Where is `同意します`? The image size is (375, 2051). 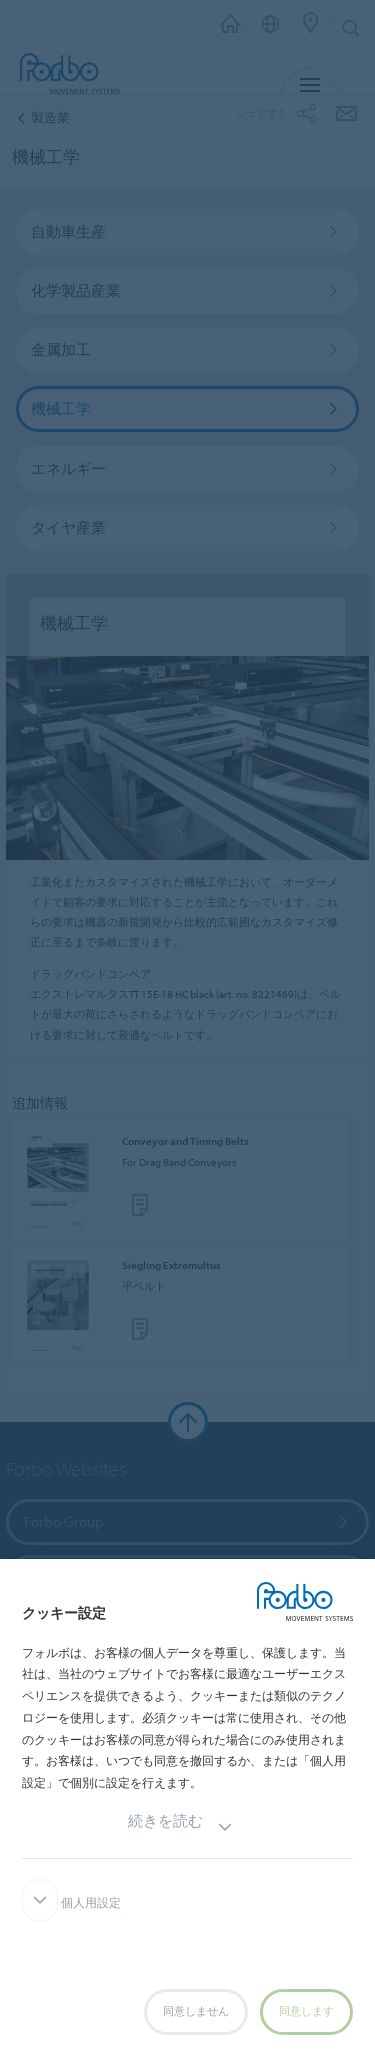 同意します is located at coordinates (306, 2011).